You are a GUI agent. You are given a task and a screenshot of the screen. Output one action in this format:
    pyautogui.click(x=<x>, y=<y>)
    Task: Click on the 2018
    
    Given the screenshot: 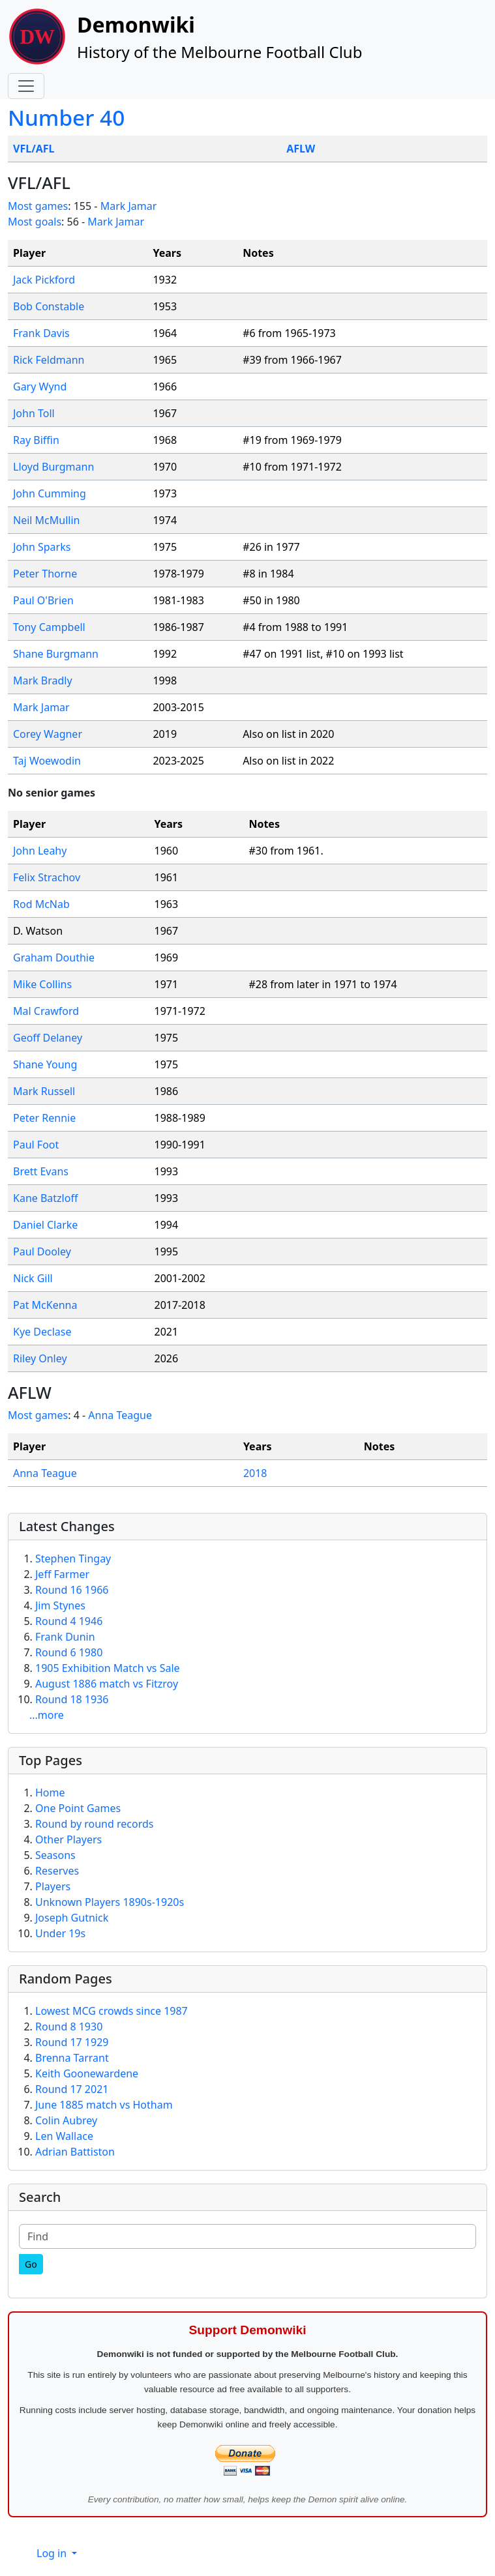 What is the action you would take?
    pyautogui.click(x=255, y=1473)
    